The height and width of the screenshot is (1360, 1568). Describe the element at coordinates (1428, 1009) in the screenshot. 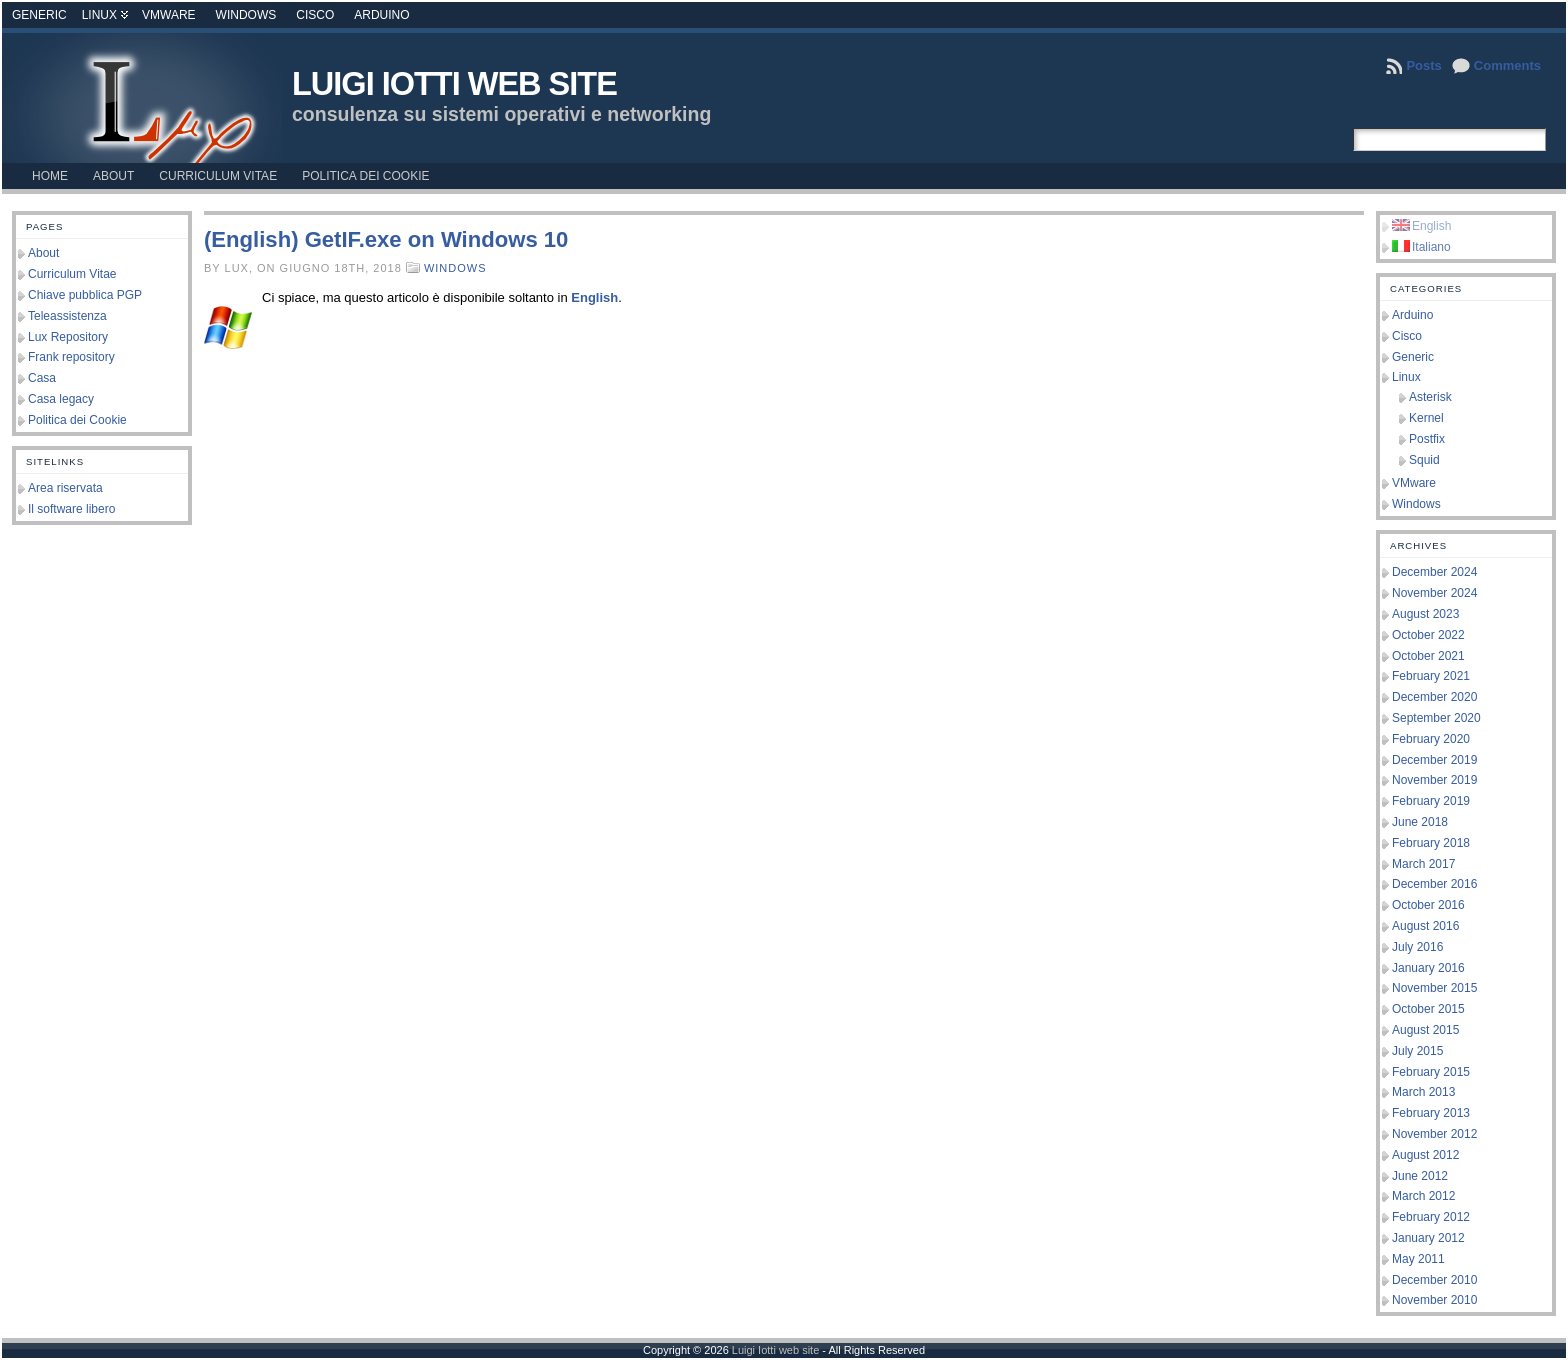

I see `October 2015` at that location.